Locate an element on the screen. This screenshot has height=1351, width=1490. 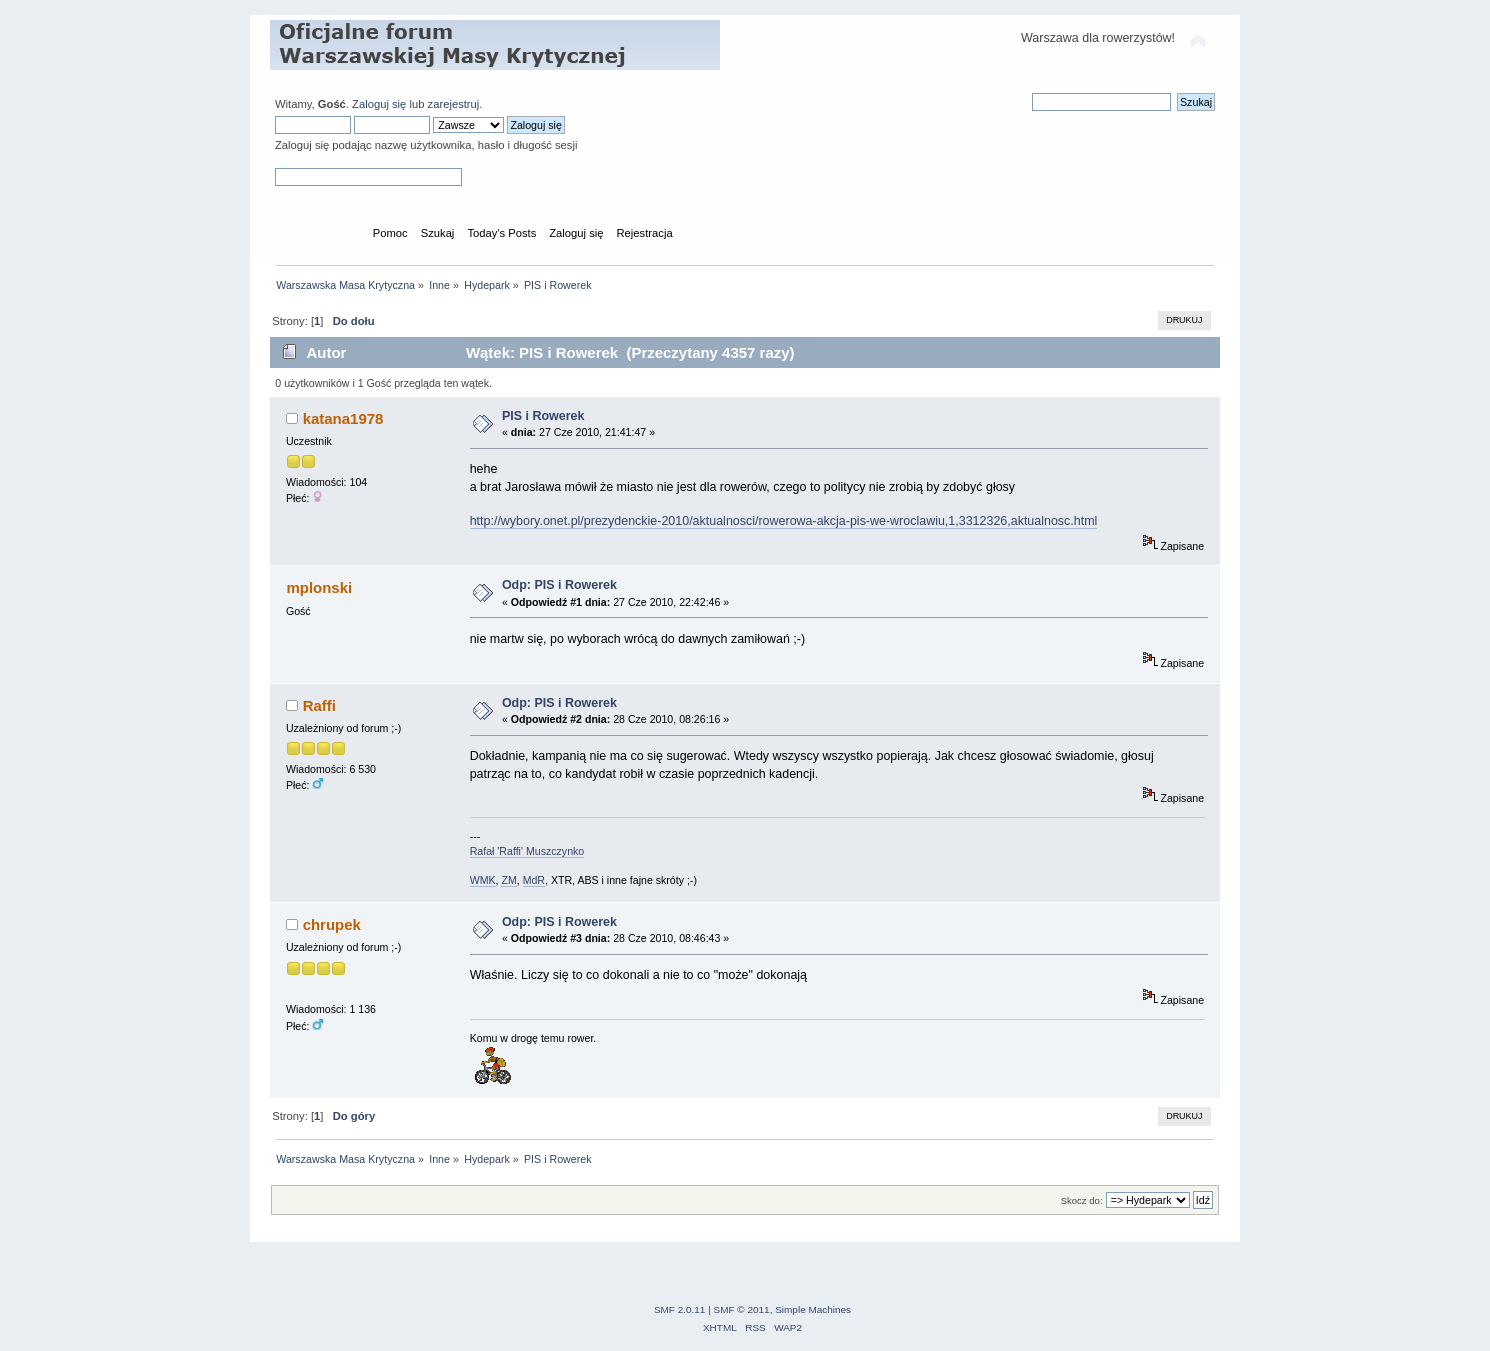
WMK is located at coordinates (483, 880).